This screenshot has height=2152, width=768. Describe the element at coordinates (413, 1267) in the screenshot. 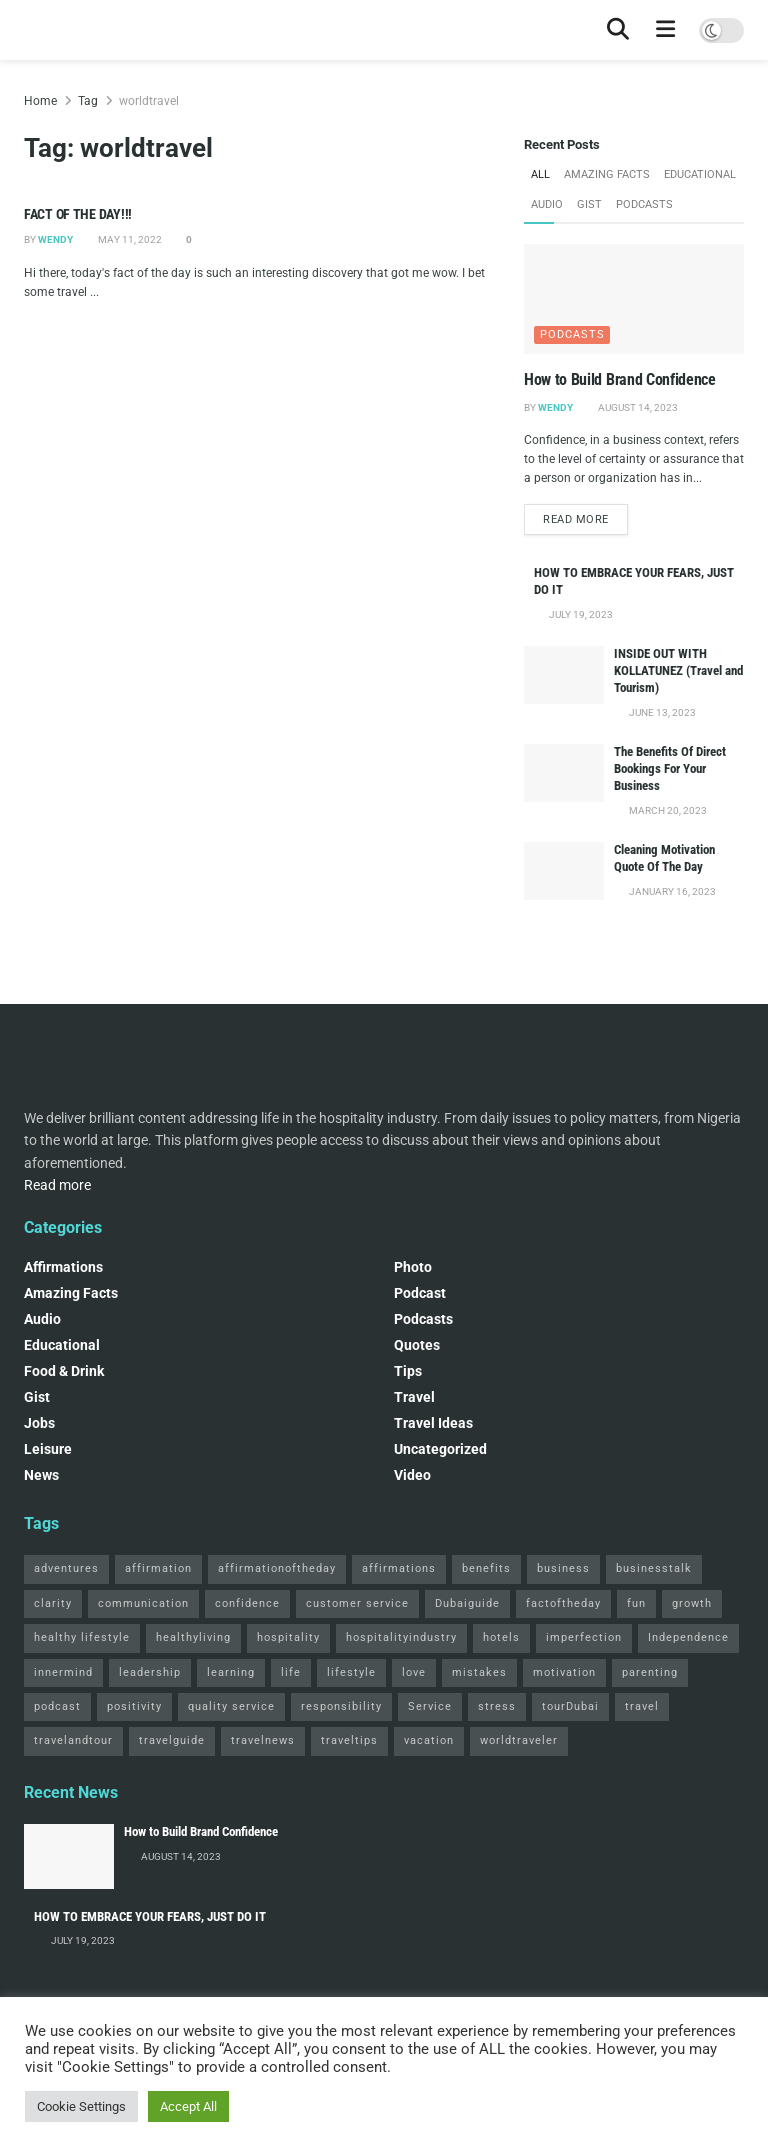

I see `Photo` at that location.